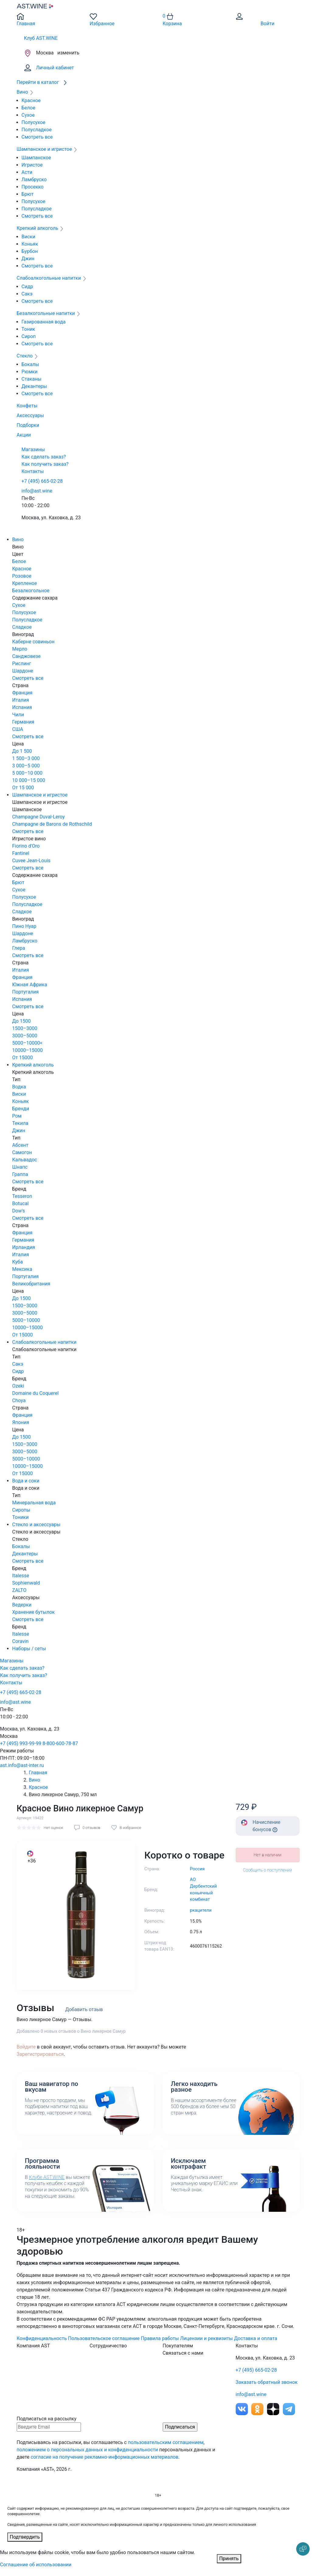 This screenshot has width=316, height=2576. I want to click on Шнапс, so click(20, 1167).